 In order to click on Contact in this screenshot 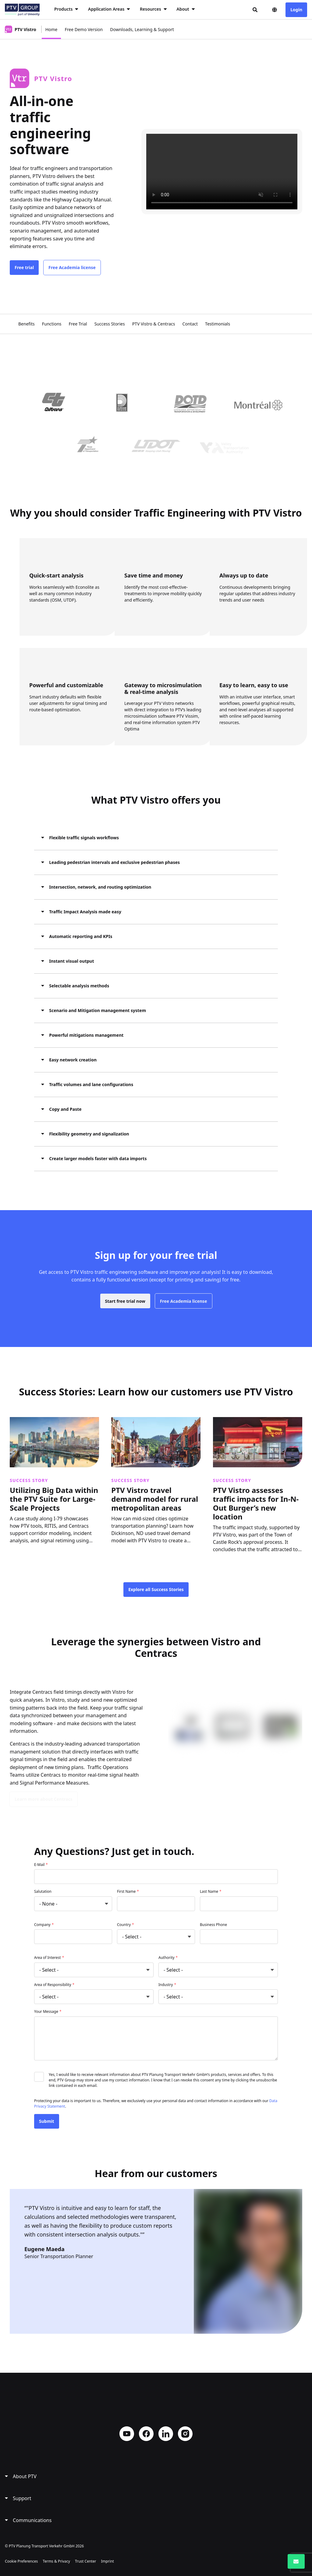, I will do `click(190, 324)`.